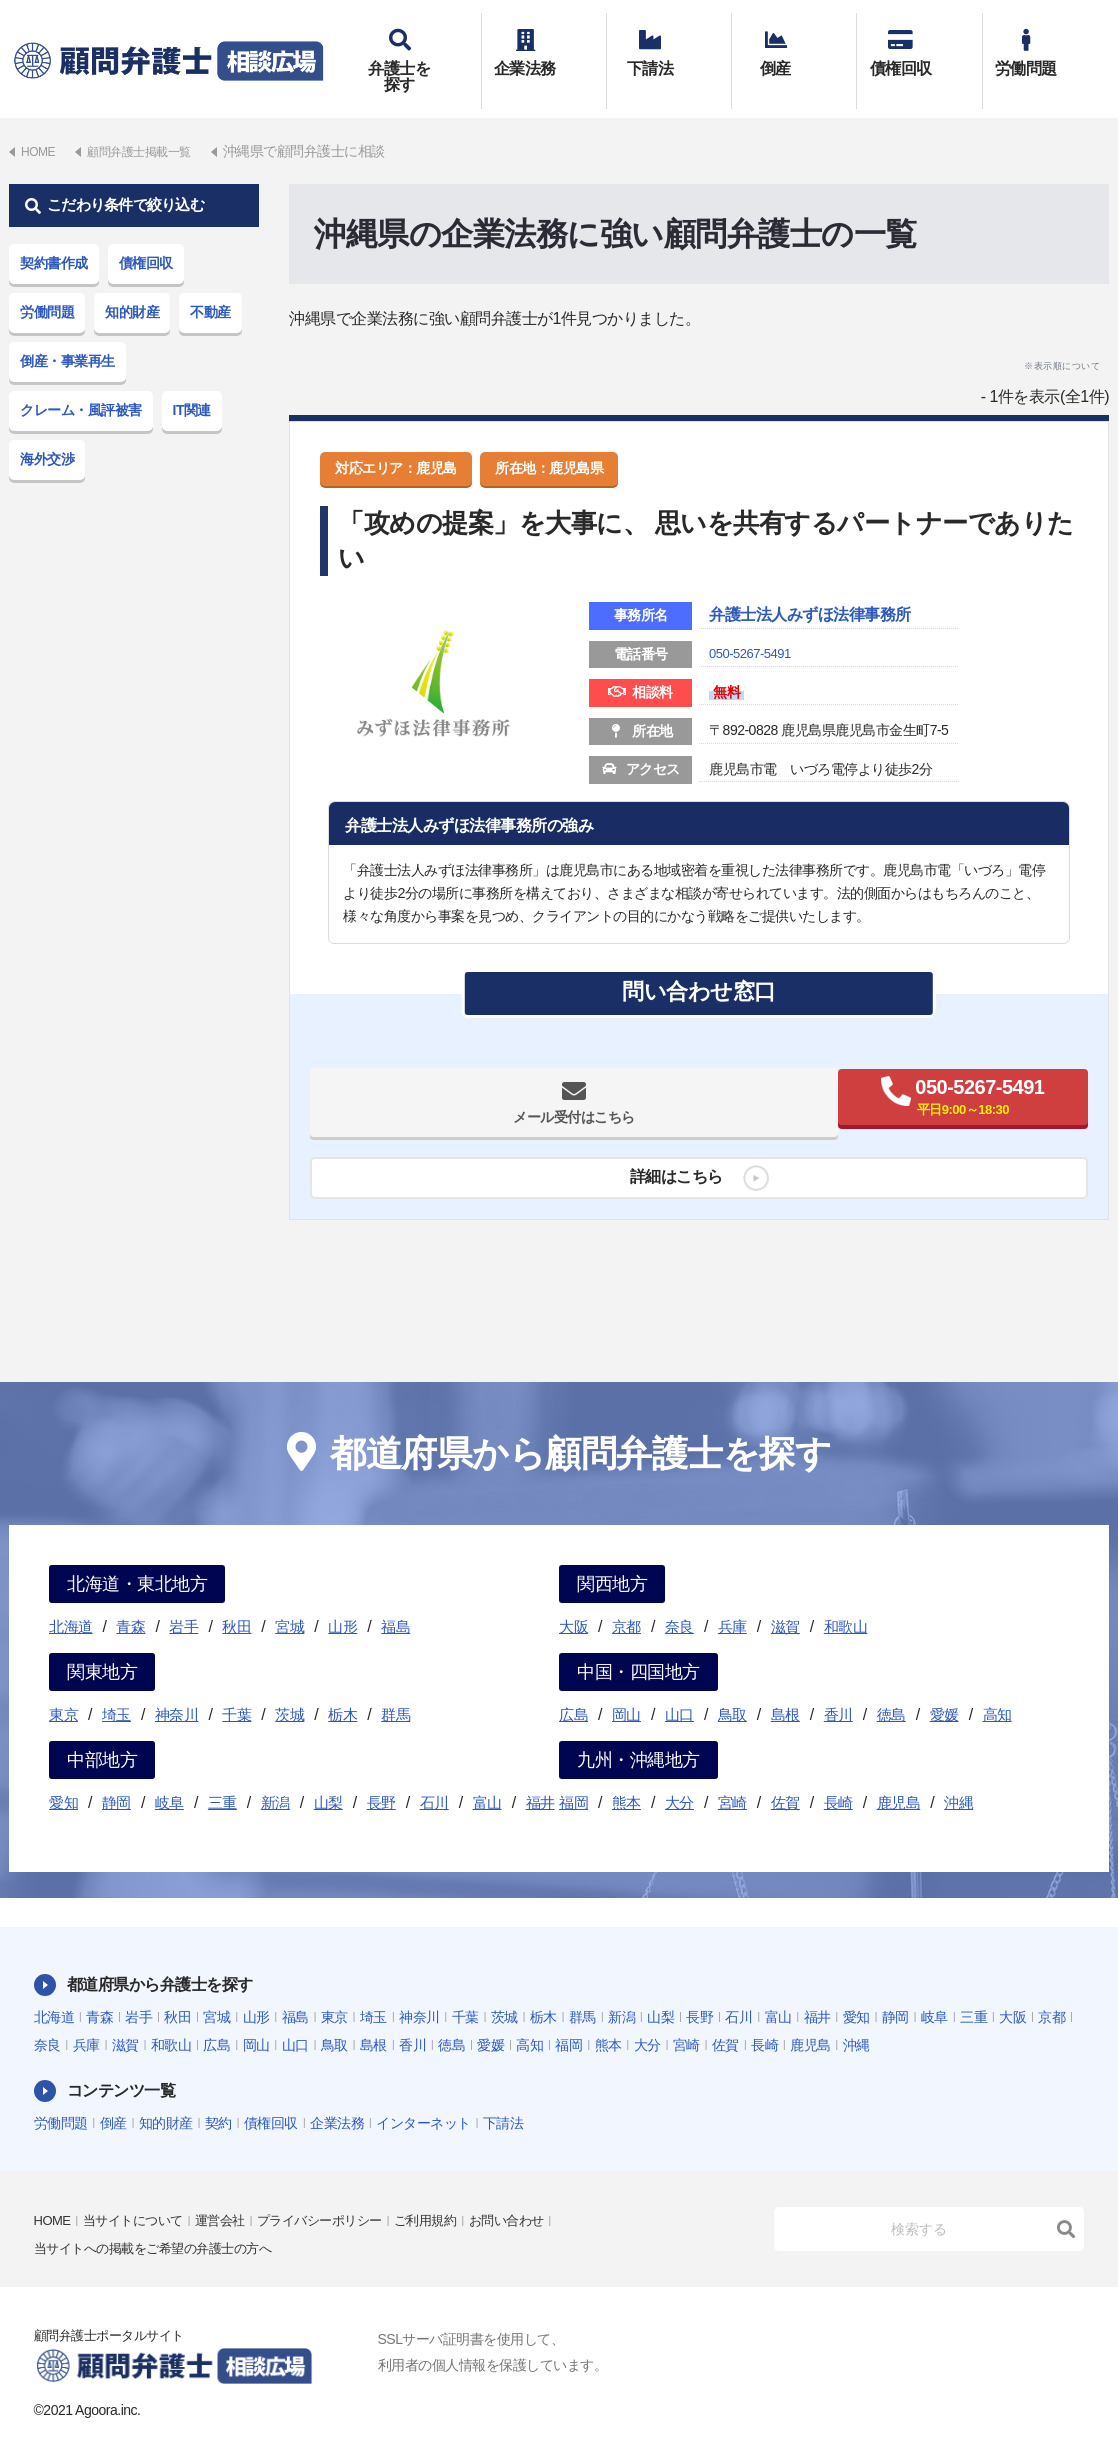 Image resolution: width=1118 pixels, height=2447 pixels. I want to click on 青森, so click(130, 1597).